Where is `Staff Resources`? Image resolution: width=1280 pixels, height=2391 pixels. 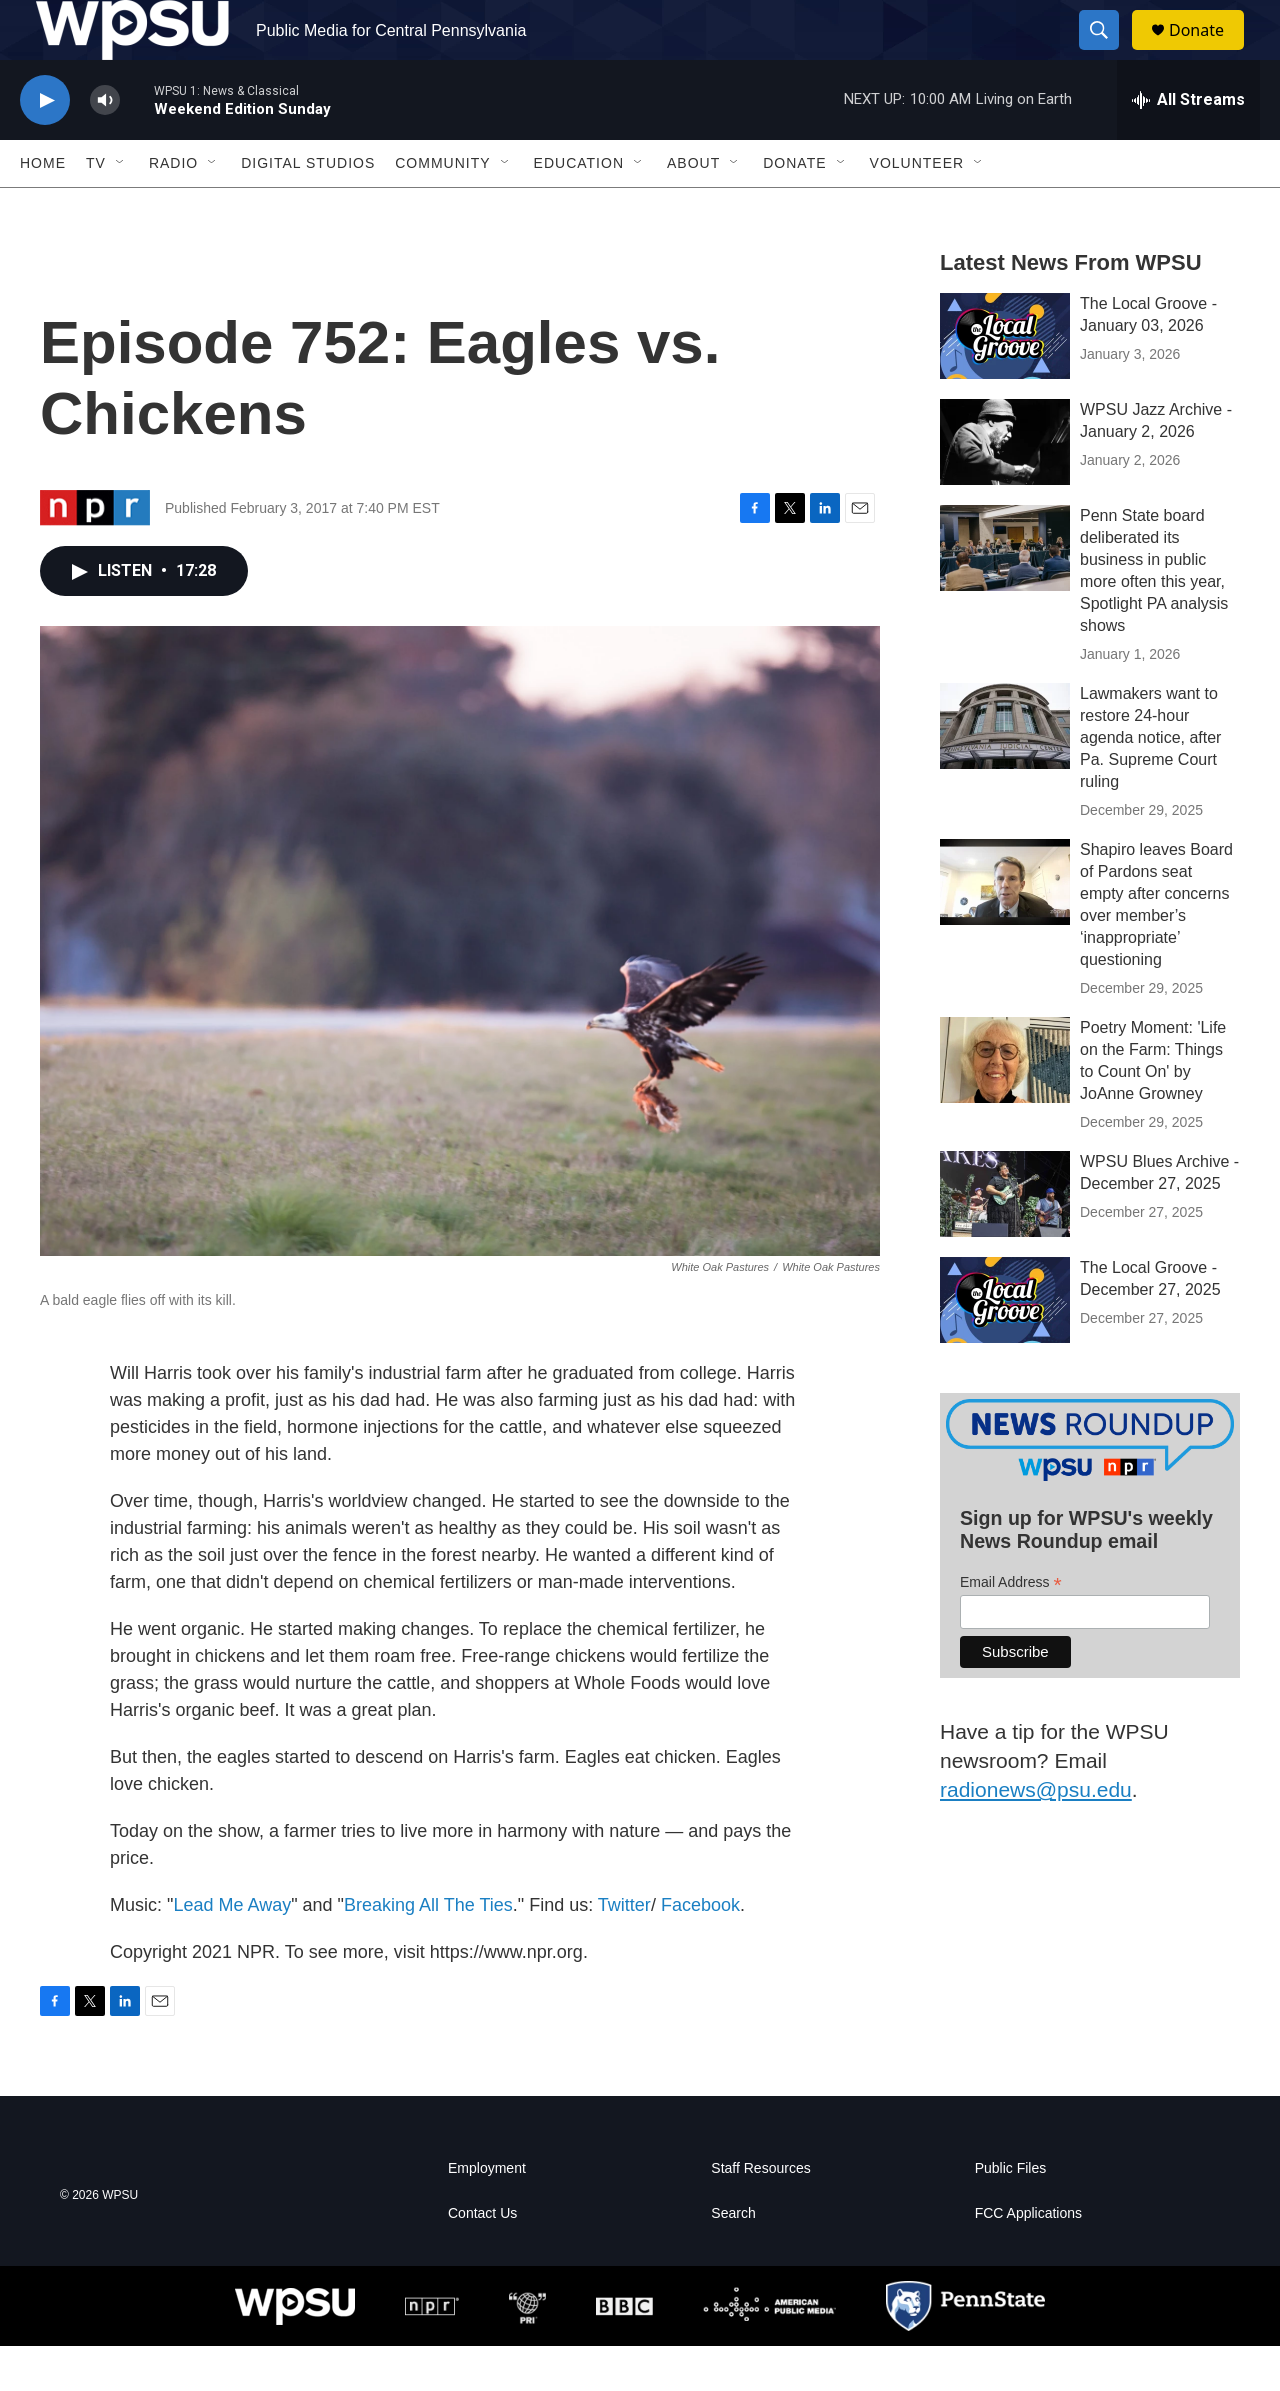
Staff Resources is located at coordinates (760, 2213).